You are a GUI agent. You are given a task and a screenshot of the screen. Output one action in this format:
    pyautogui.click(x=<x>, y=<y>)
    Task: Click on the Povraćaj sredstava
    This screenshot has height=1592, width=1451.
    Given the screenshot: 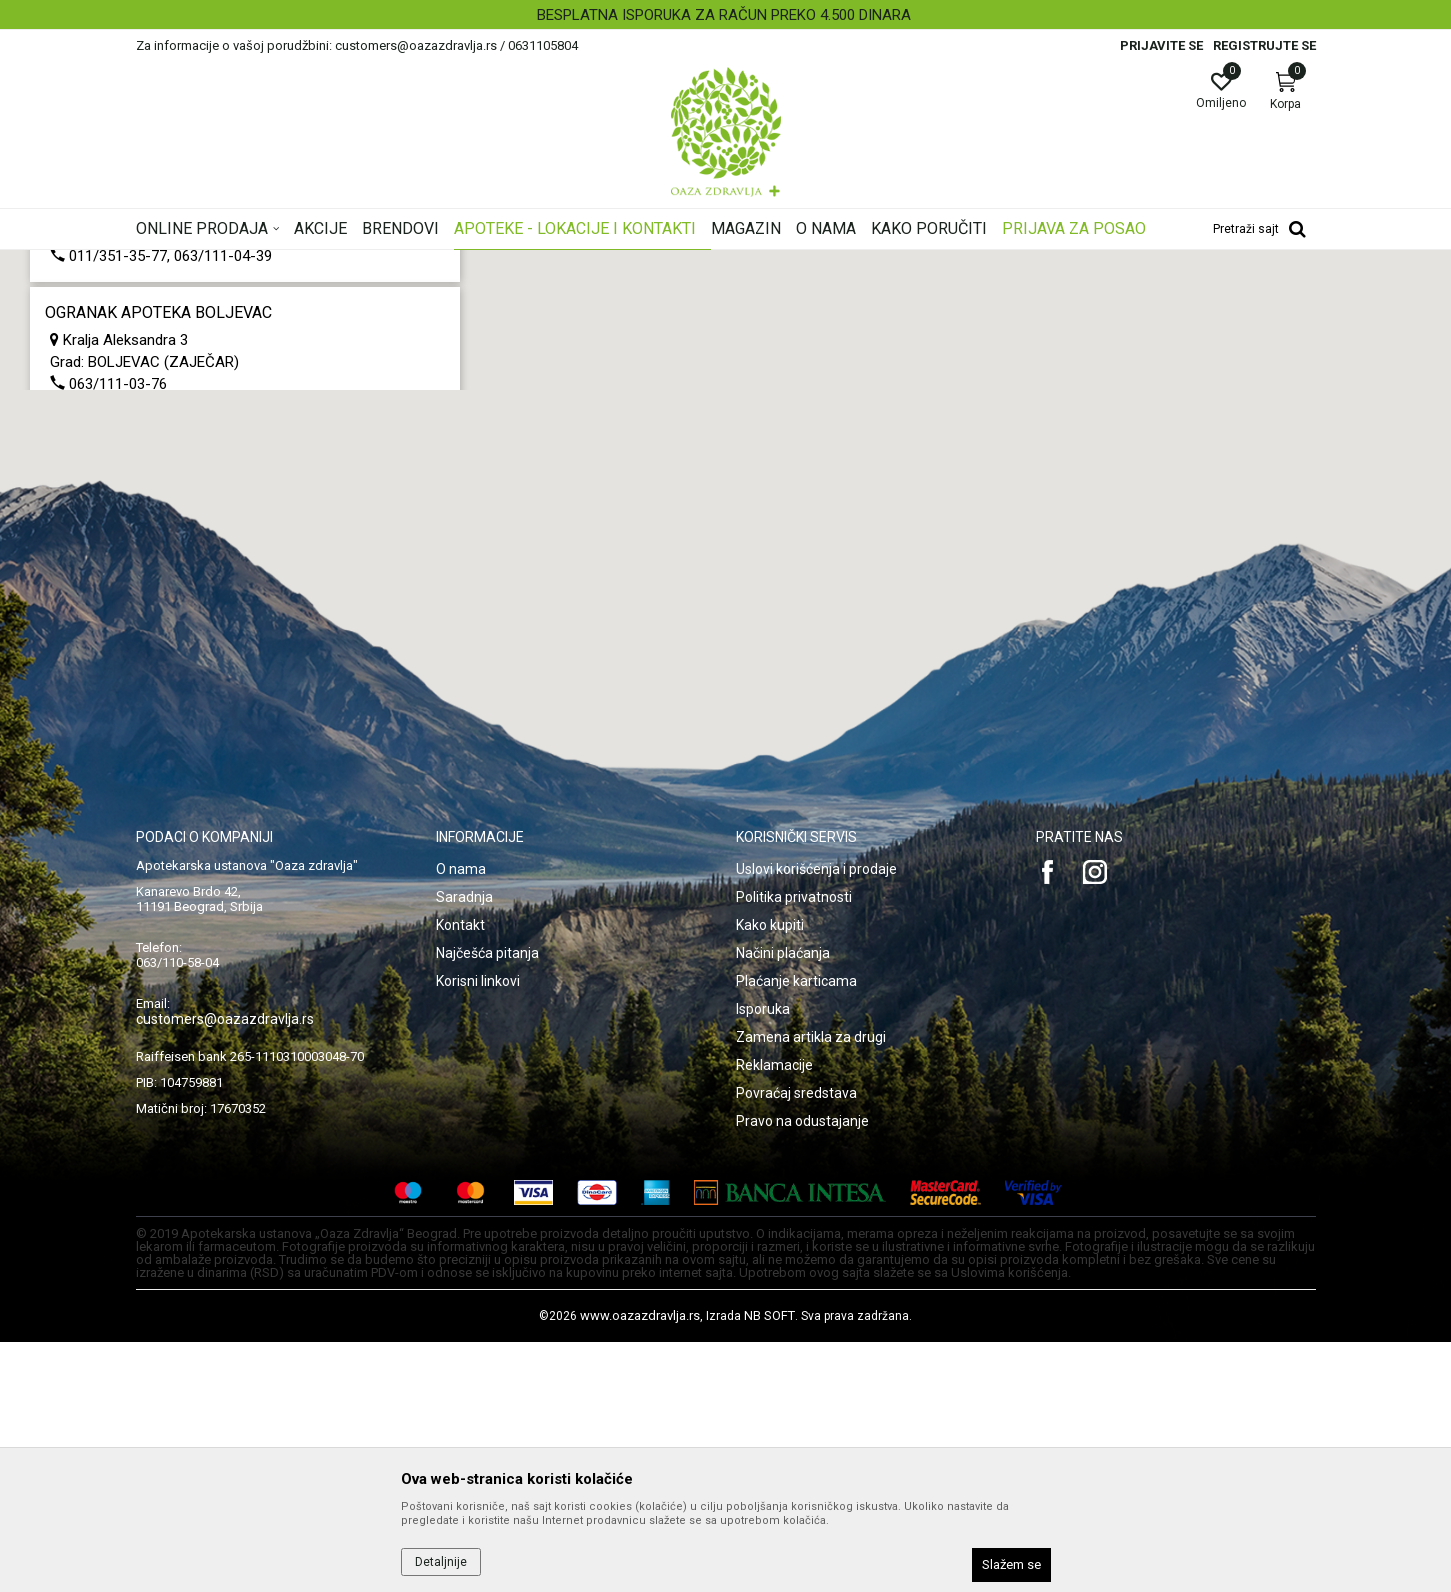 What is the action you would take?
    pyautogui.click(x=796, y=1343)
    